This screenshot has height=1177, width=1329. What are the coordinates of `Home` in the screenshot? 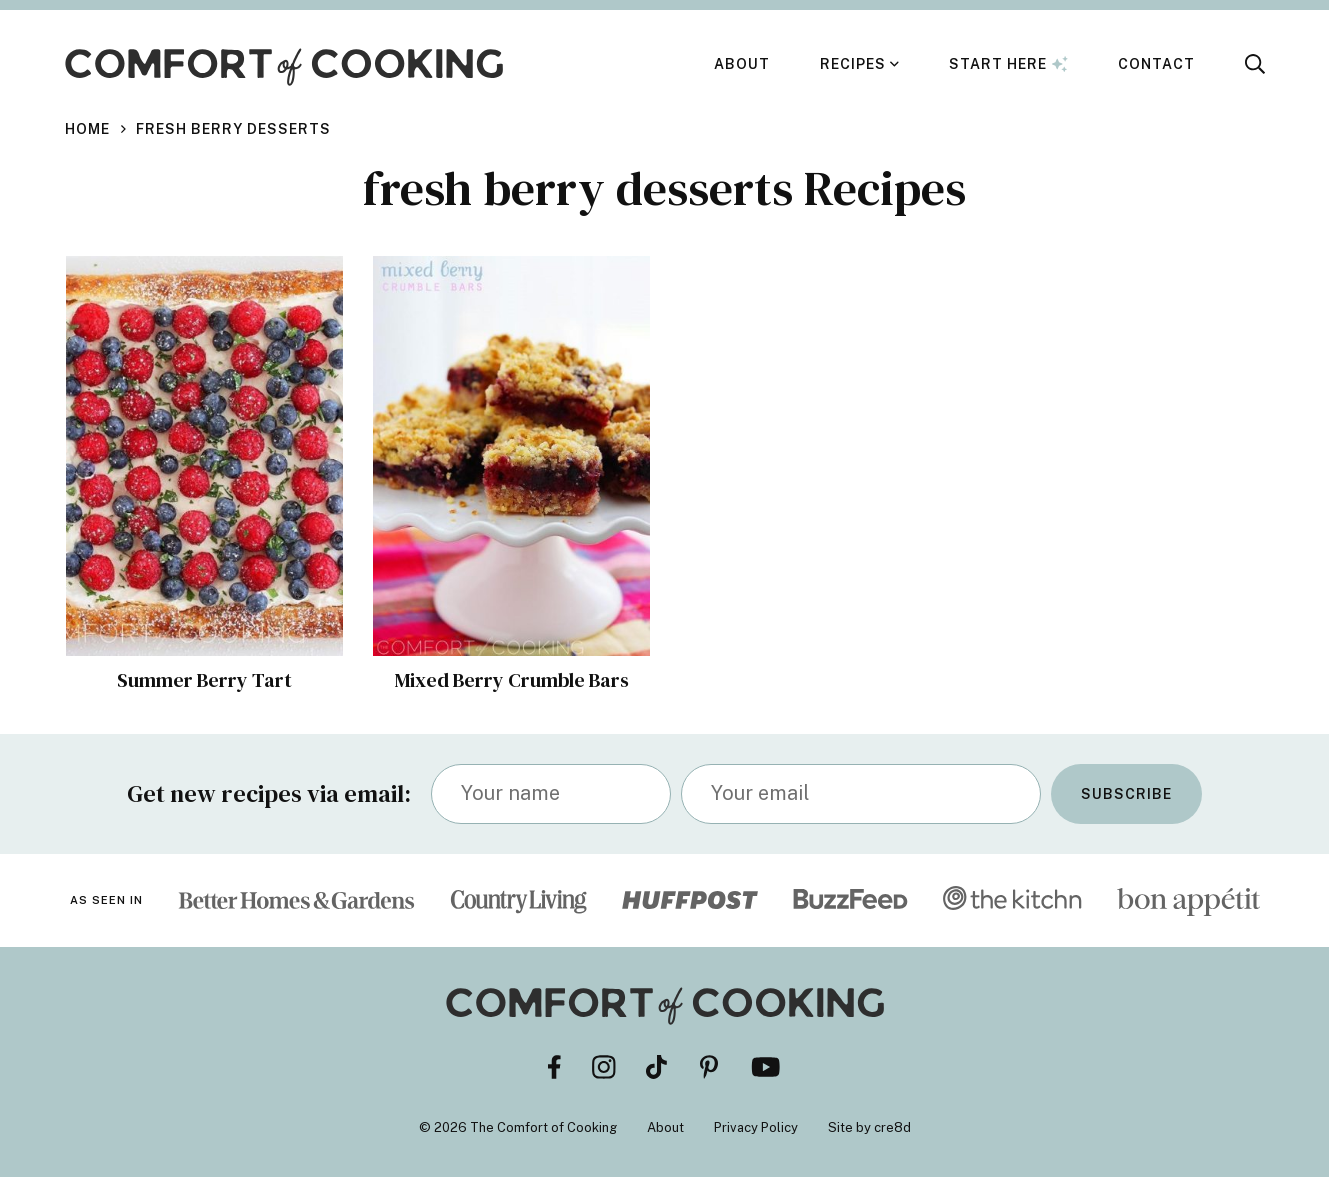 It's located at (87, 129).